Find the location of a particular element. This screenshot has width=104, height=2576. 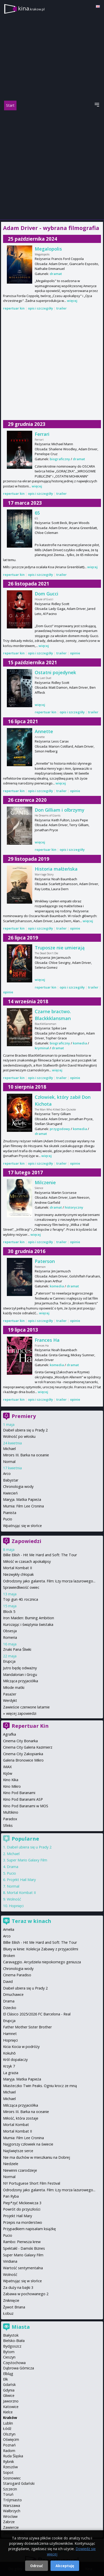

Father Mother Sister Brother is located at coordinates (27, 2027).